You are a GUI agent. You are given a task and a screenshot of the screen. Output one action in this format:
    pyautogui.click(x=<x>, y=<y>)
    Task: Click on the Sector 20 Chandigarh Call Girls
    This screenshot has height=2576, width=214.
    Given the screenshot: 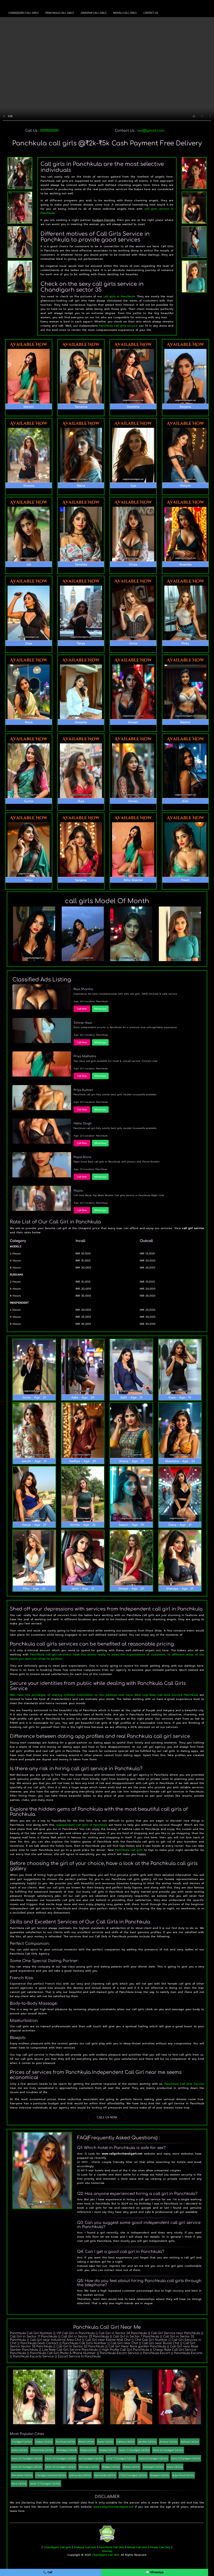 What is the action you would take?
    pyautogui.click(x=60, y=2466)
    